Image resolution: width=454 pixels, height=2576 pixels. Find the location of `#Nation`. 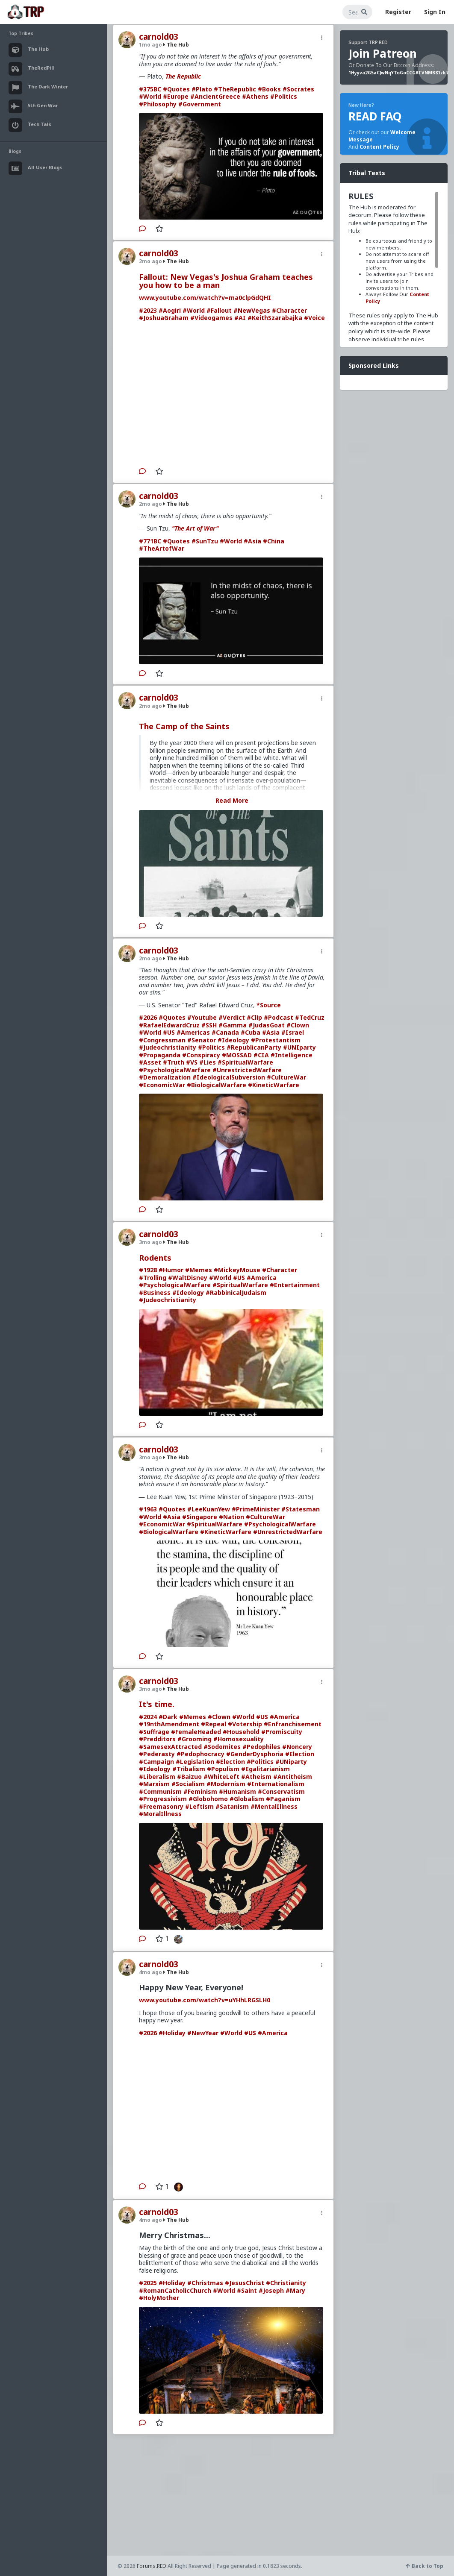

#Nation is located at coordinates (231, 1517).